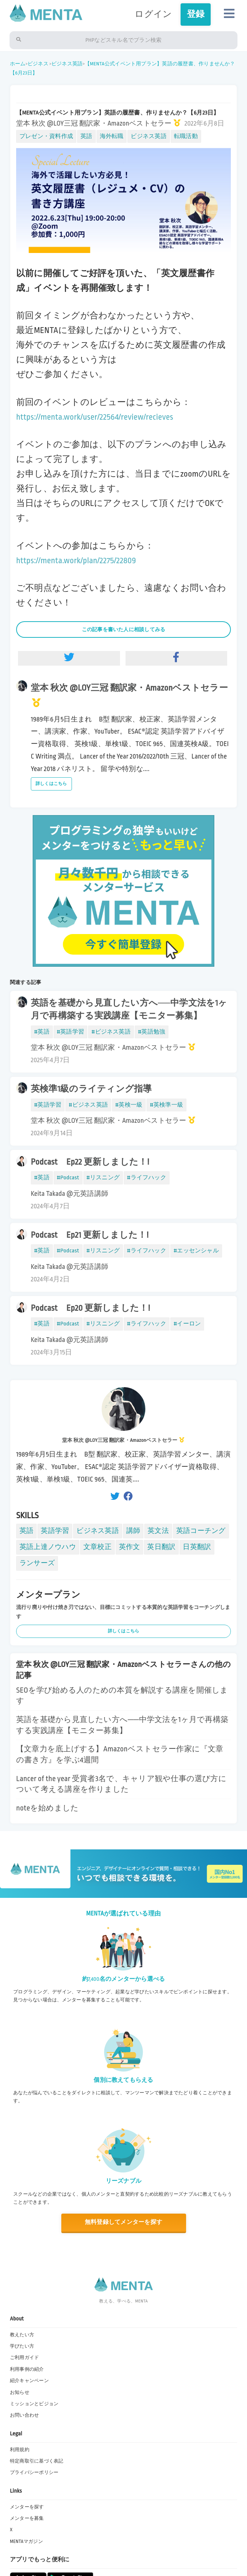 The image size is (247, 2576). Describe the element at coordinates (26, 2541) in the screenshot. I see `MENTAマガジン` at that location.